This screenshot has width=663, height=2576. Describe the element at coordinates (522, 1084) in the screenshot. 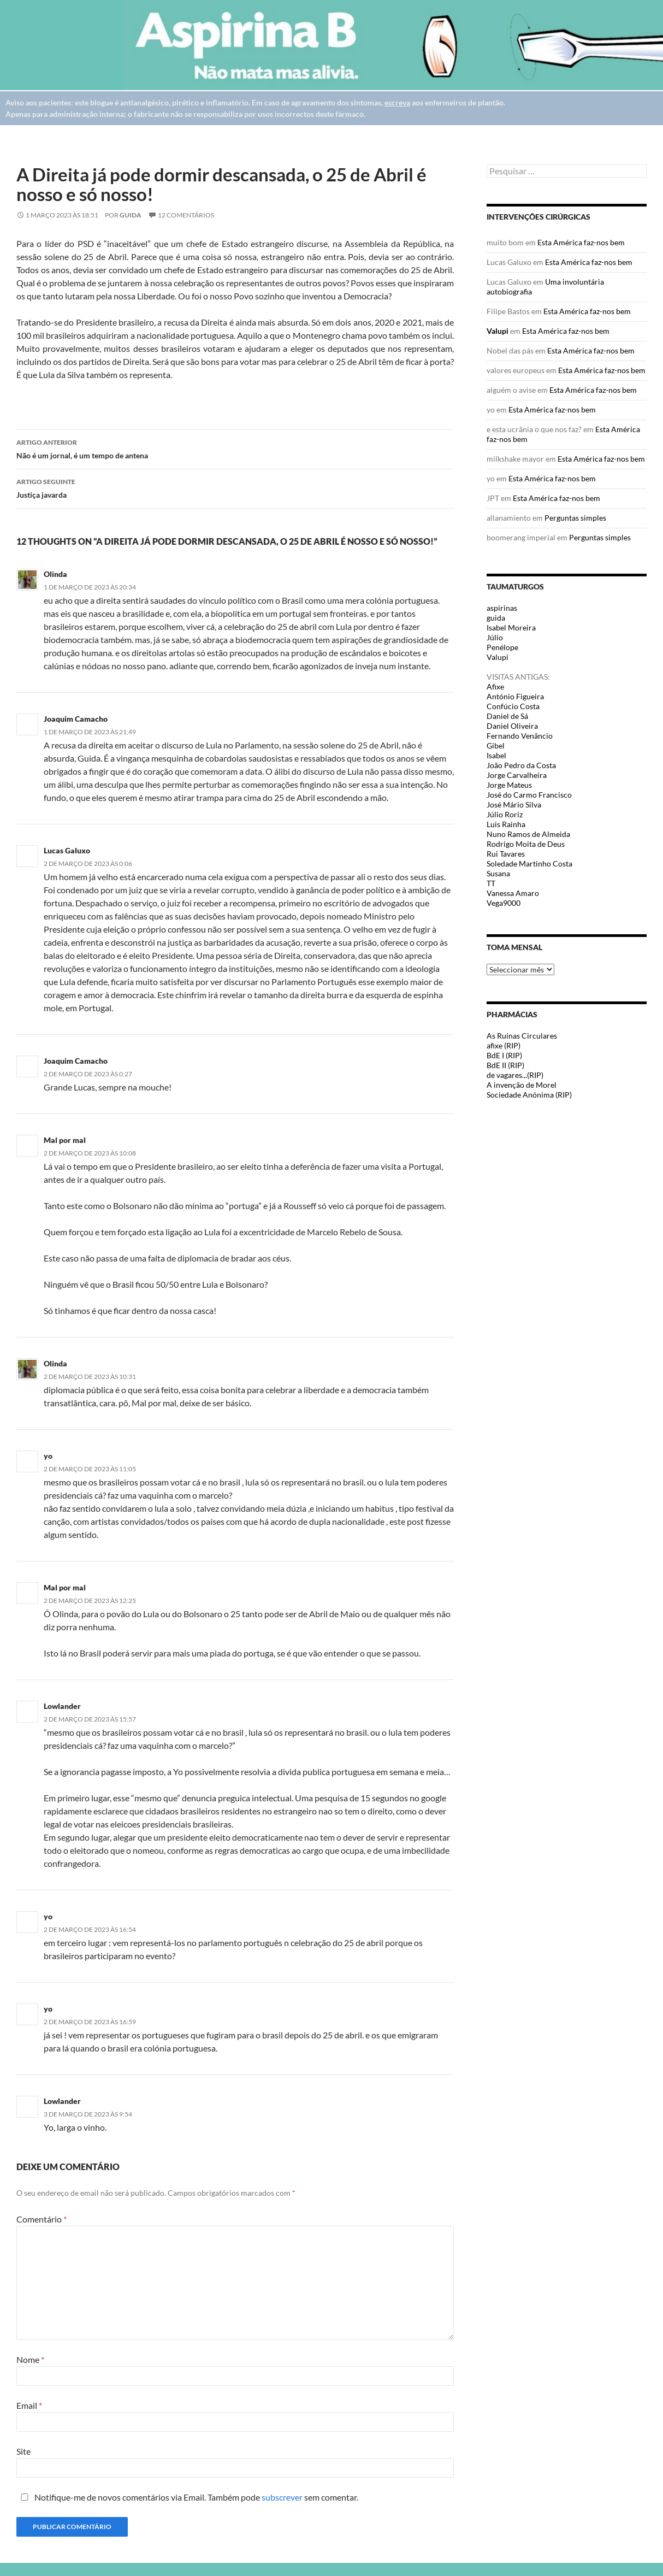

I see `A invenção de Morel` at that location.